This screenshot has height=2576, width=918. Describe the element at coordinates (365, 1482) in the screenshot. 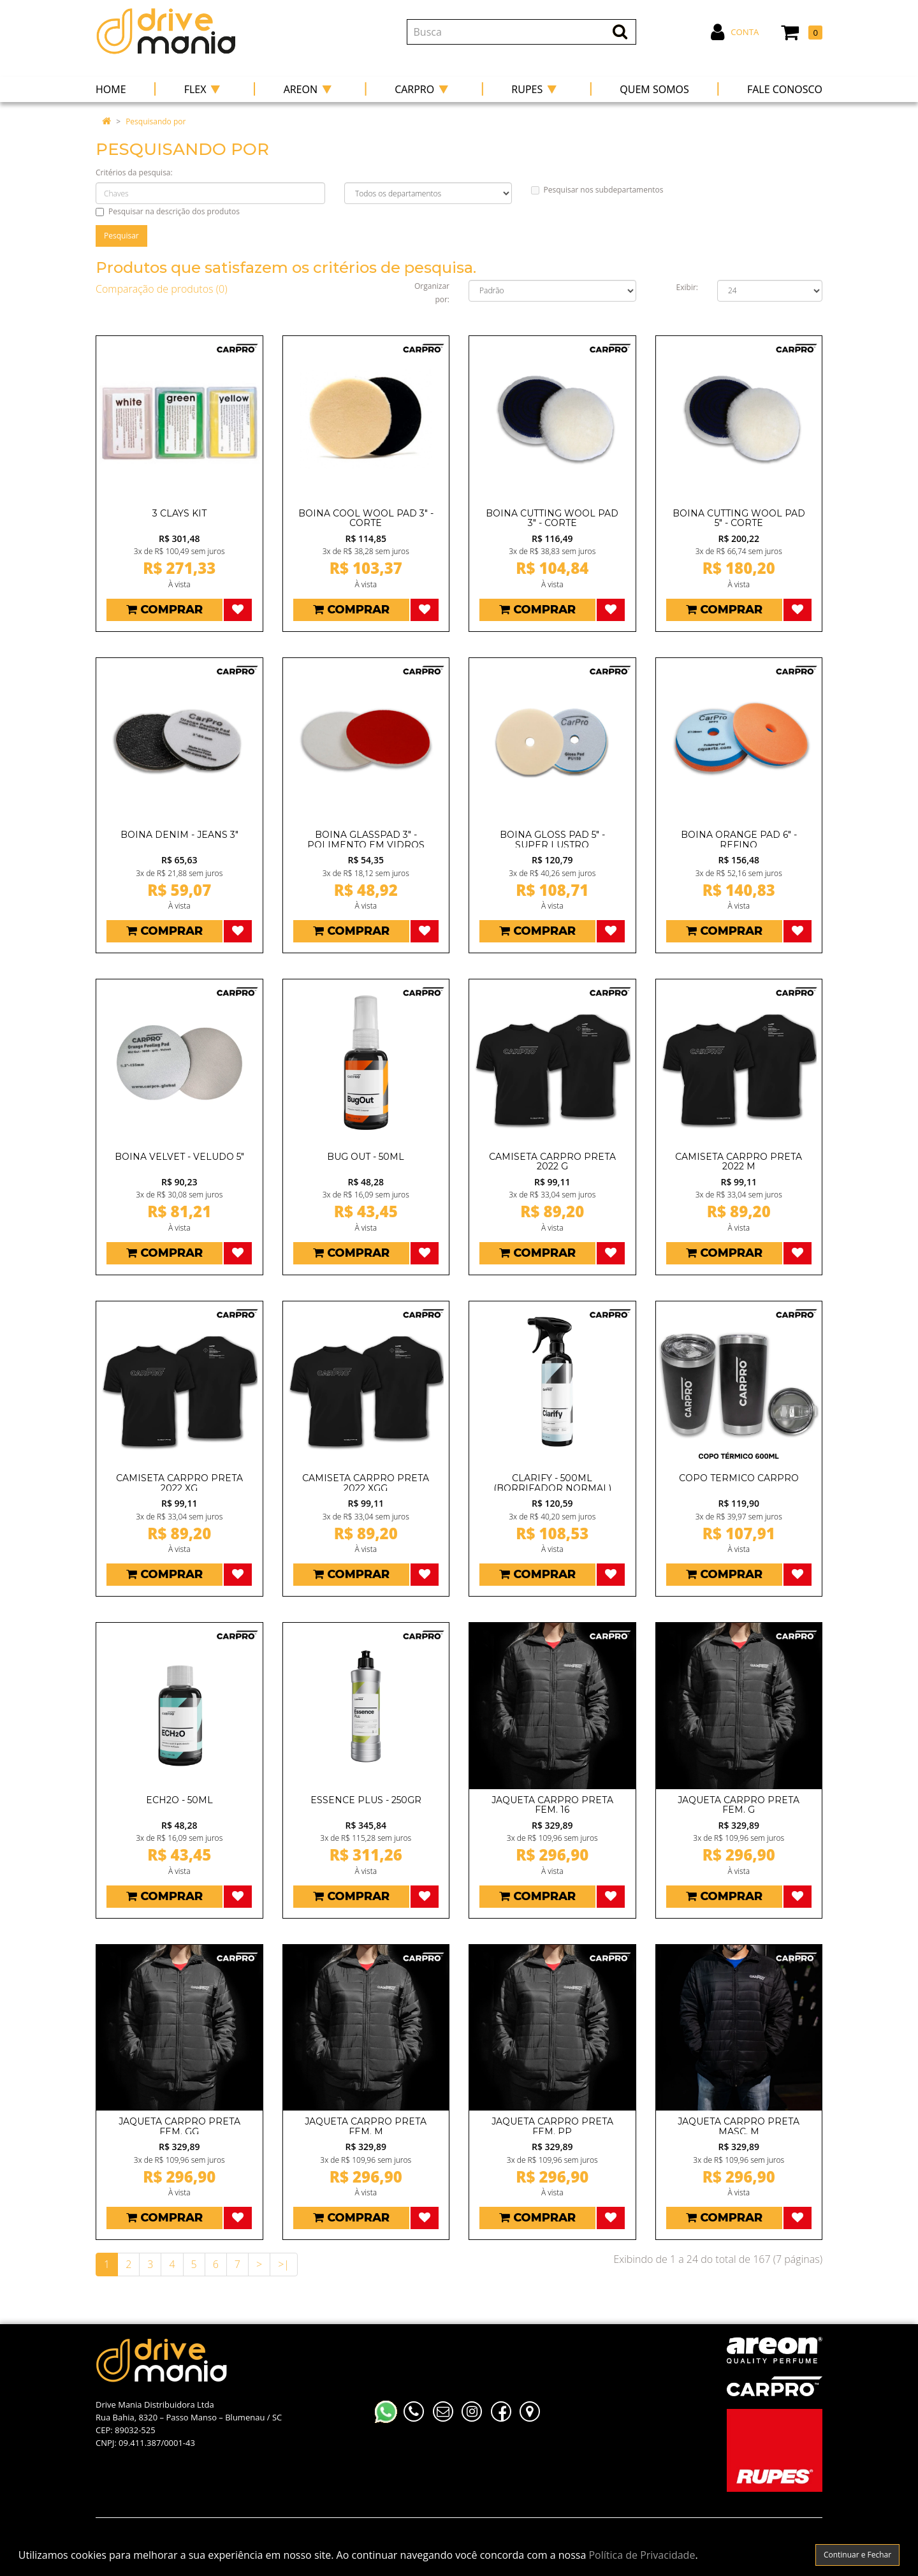

I see `CAMISETA CARPRO PRETA 2022 XGG` at that location.